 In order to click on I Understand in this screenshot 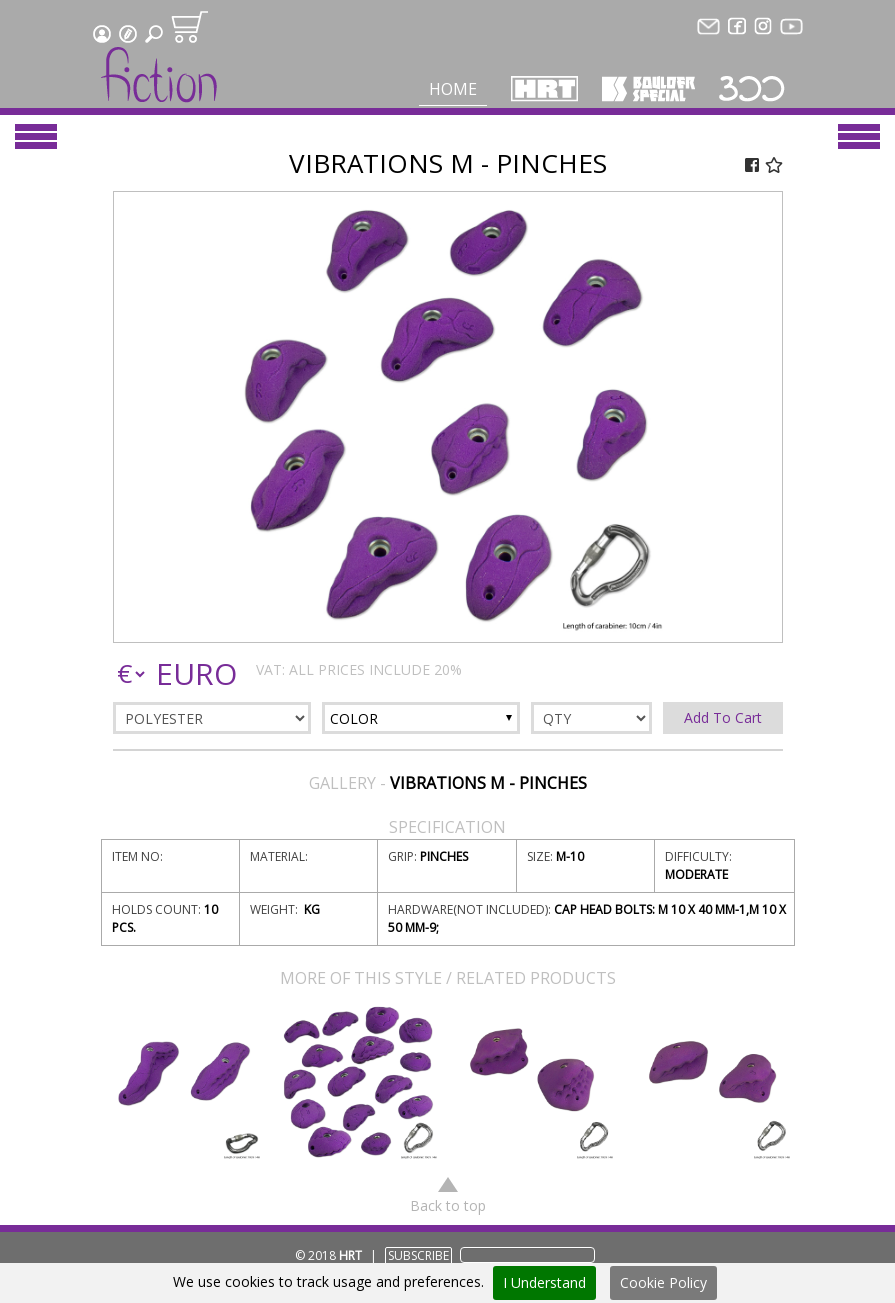, I will do `click(544, 1282)`.